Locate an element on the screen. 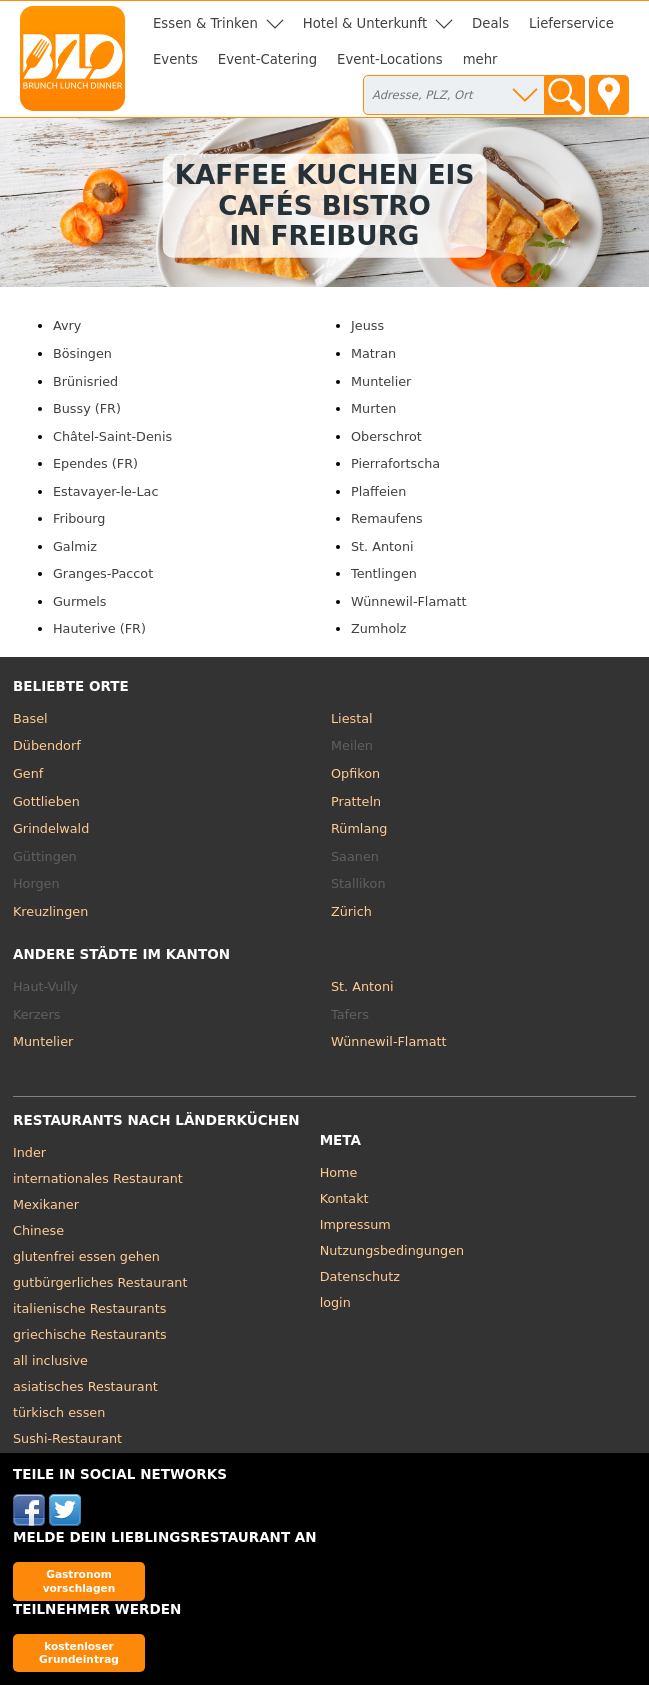 This screenshot has height=1685, width=649. Avry is located at coordinates (67, 325).